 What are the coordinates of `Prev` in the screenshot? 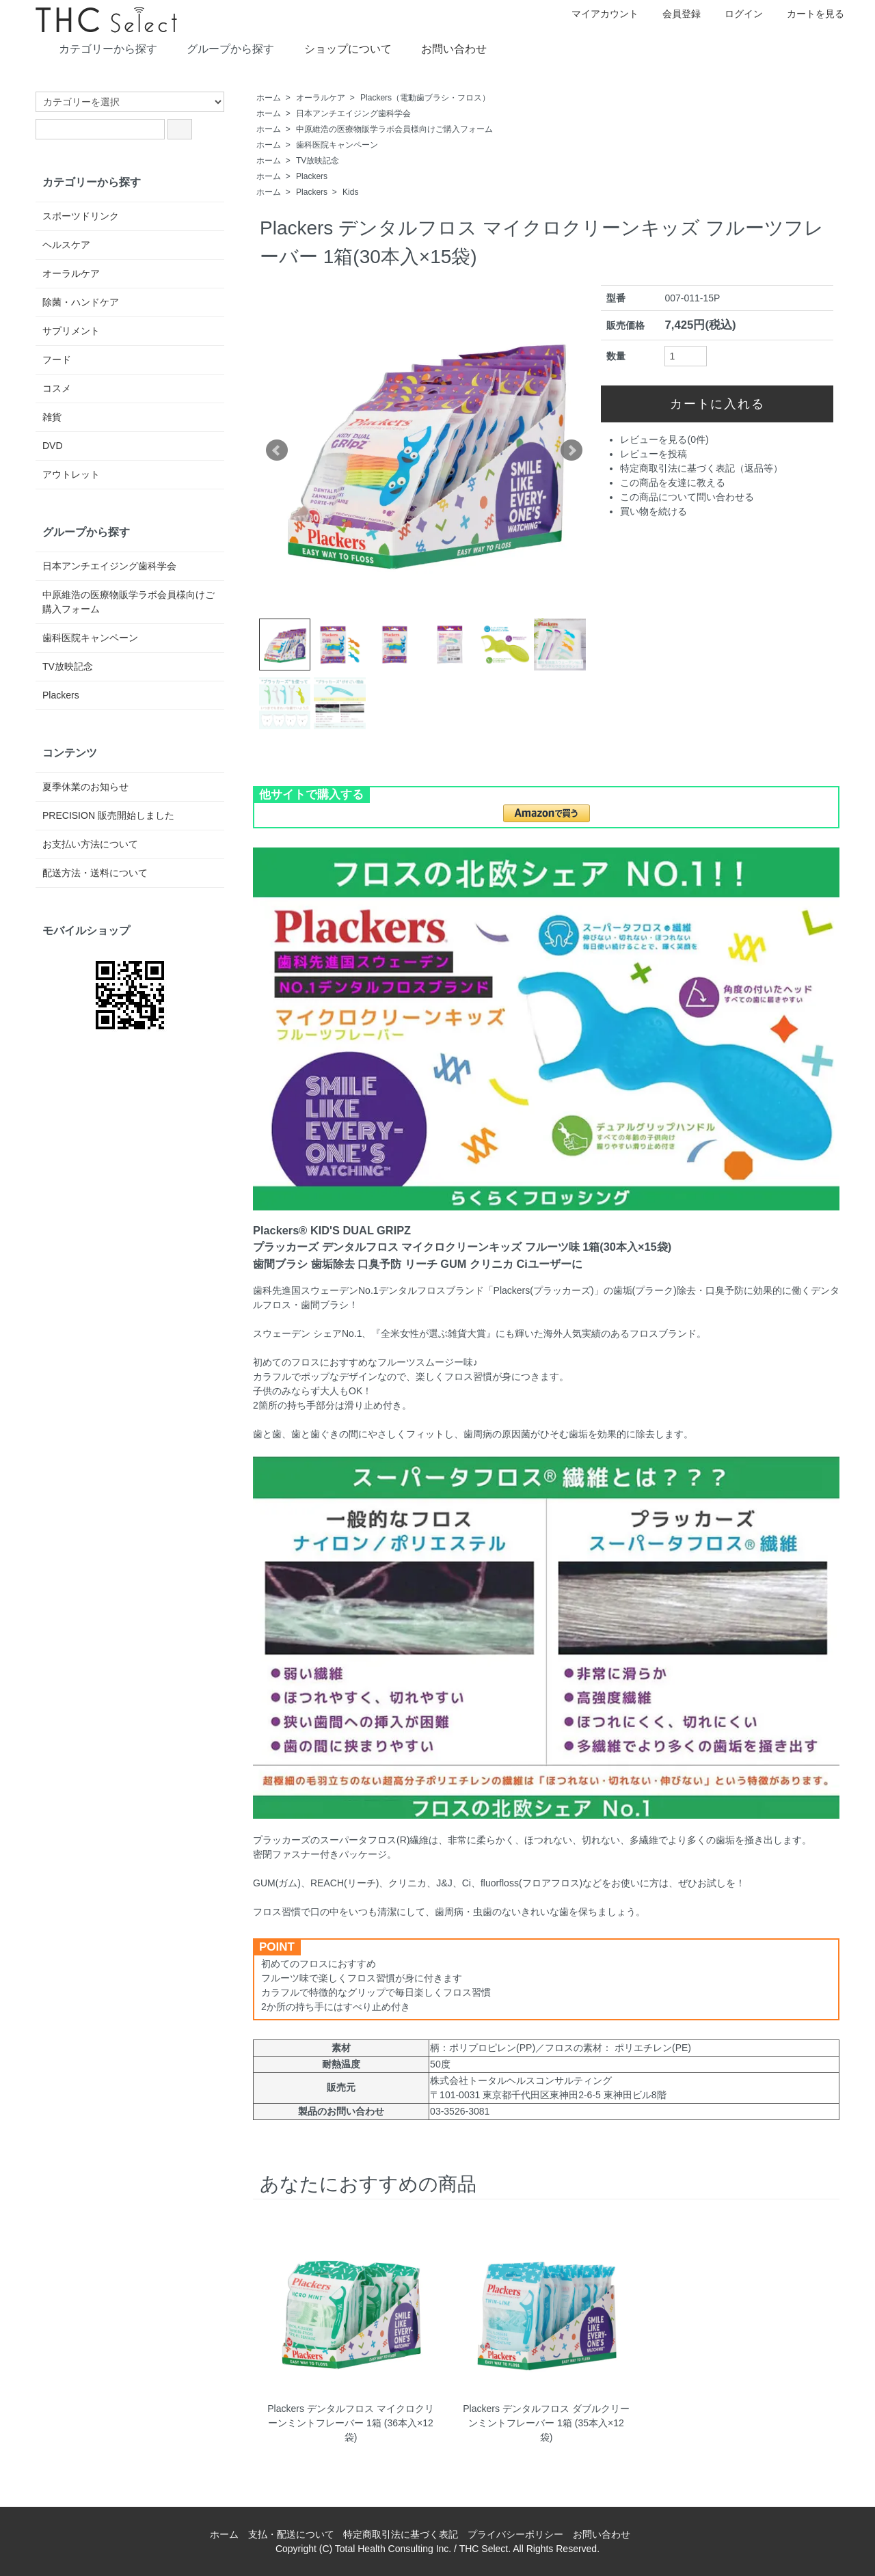 It's located at (277, 450).